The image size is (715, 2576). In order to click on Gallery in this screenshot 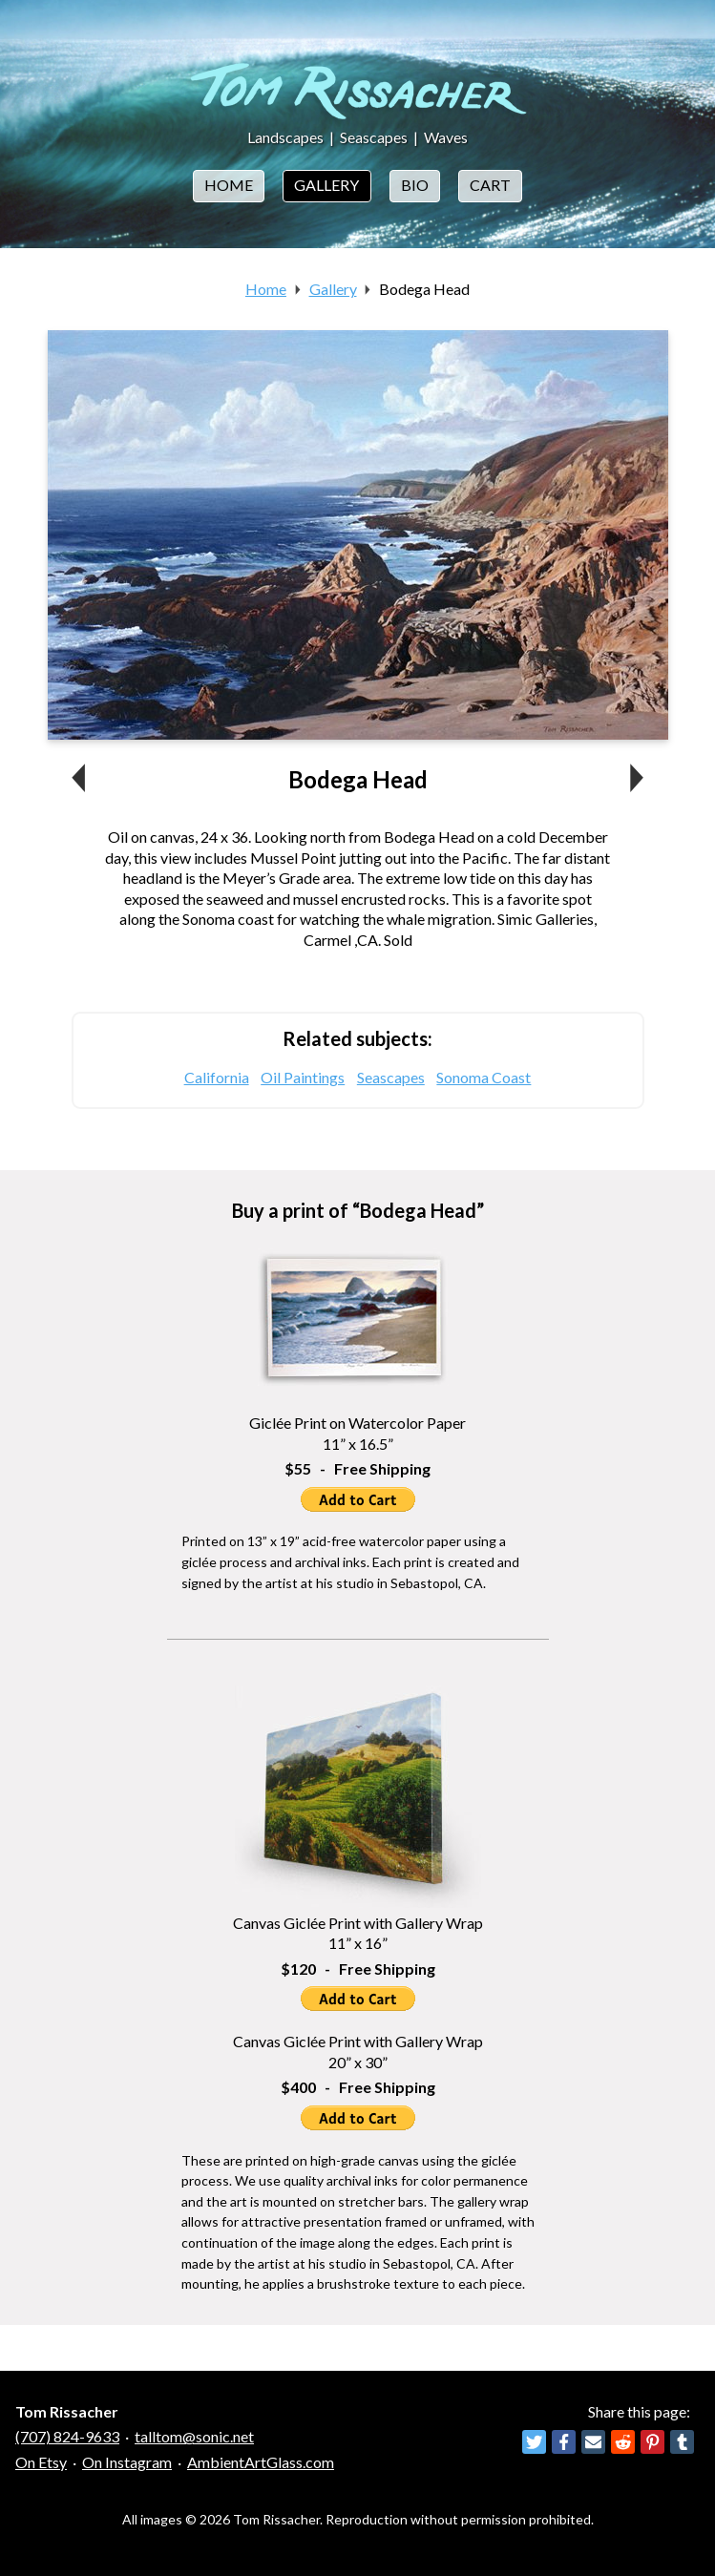, I will do `click(326, 185)`.